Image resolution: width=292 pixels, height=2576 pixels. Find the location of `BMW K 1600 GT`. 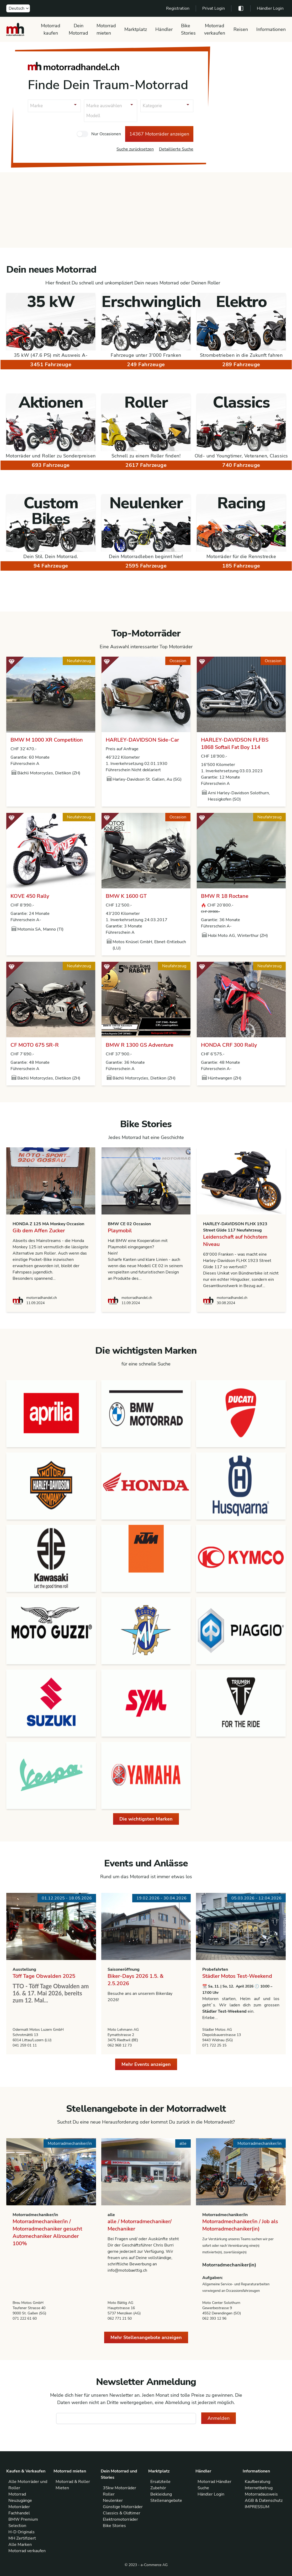

BMW K 1600 GT is located at coordinates (126, 896).